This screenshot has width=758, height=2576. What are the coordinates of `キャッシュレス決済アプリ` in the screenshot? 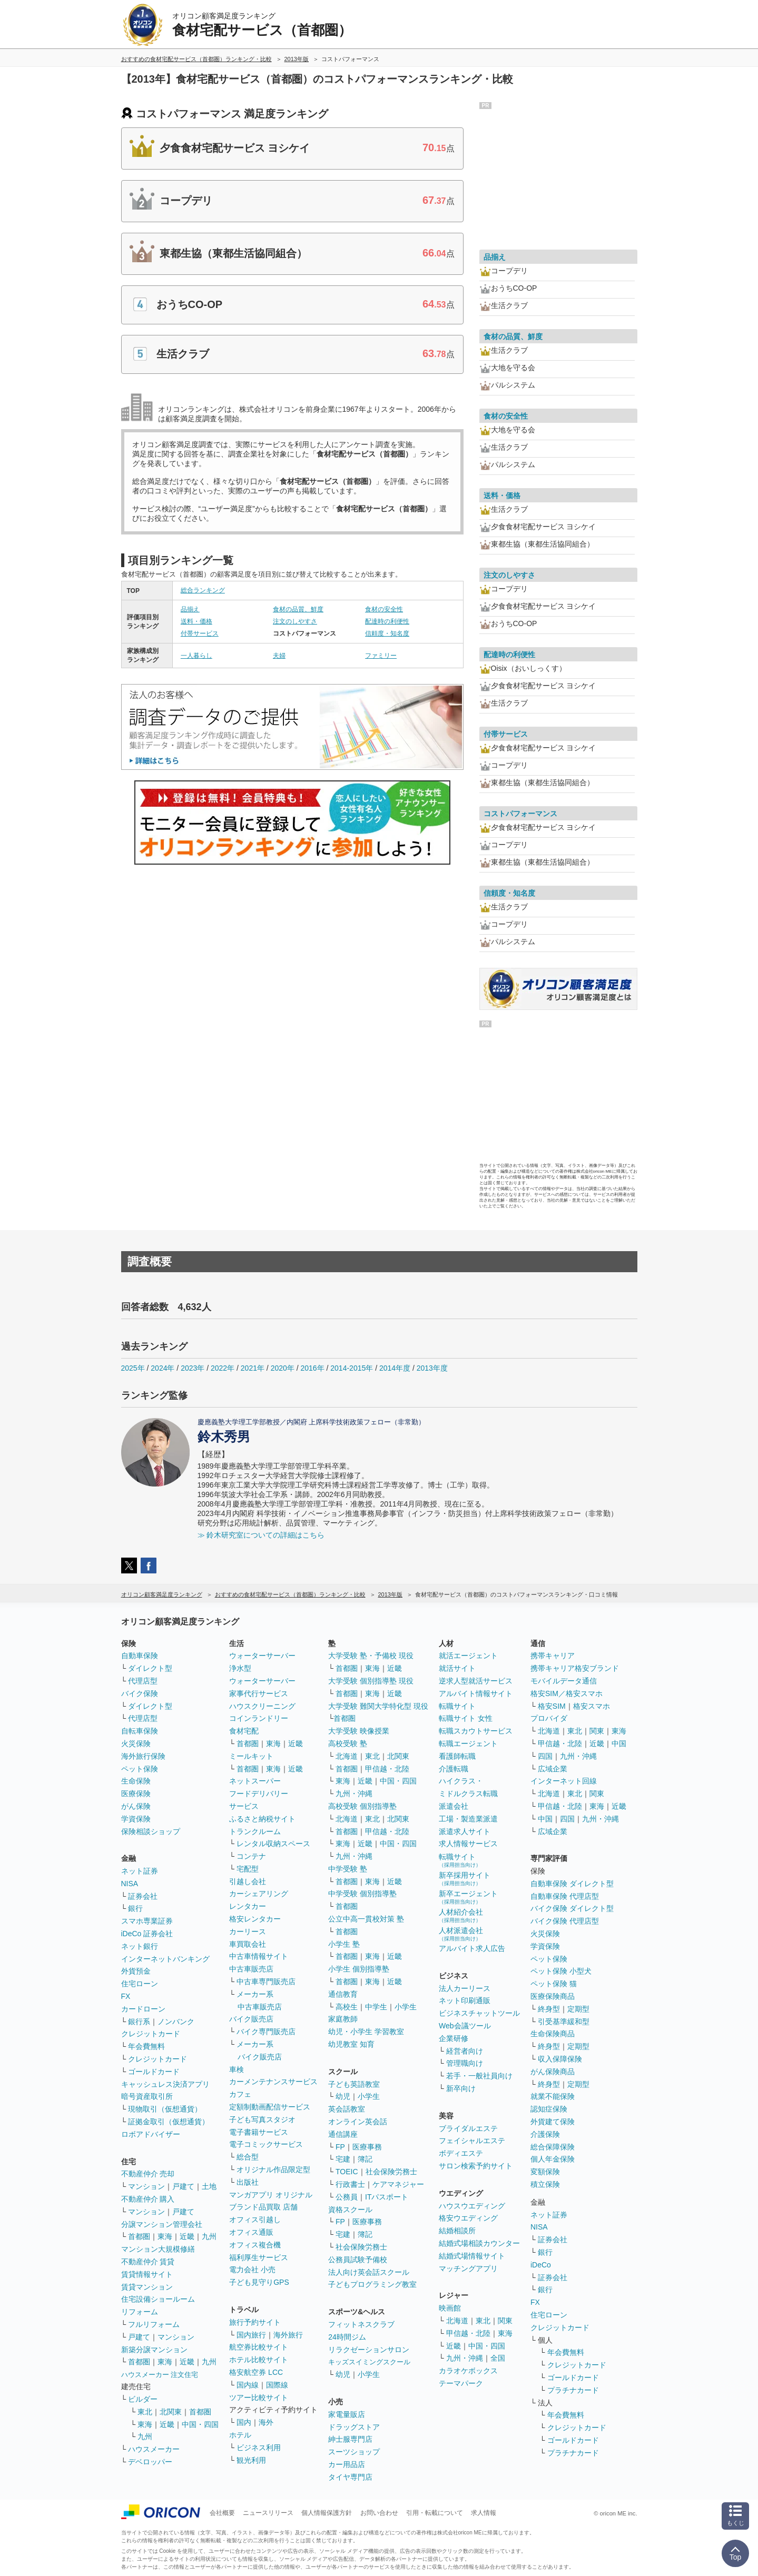 It's located at (165, 2084).